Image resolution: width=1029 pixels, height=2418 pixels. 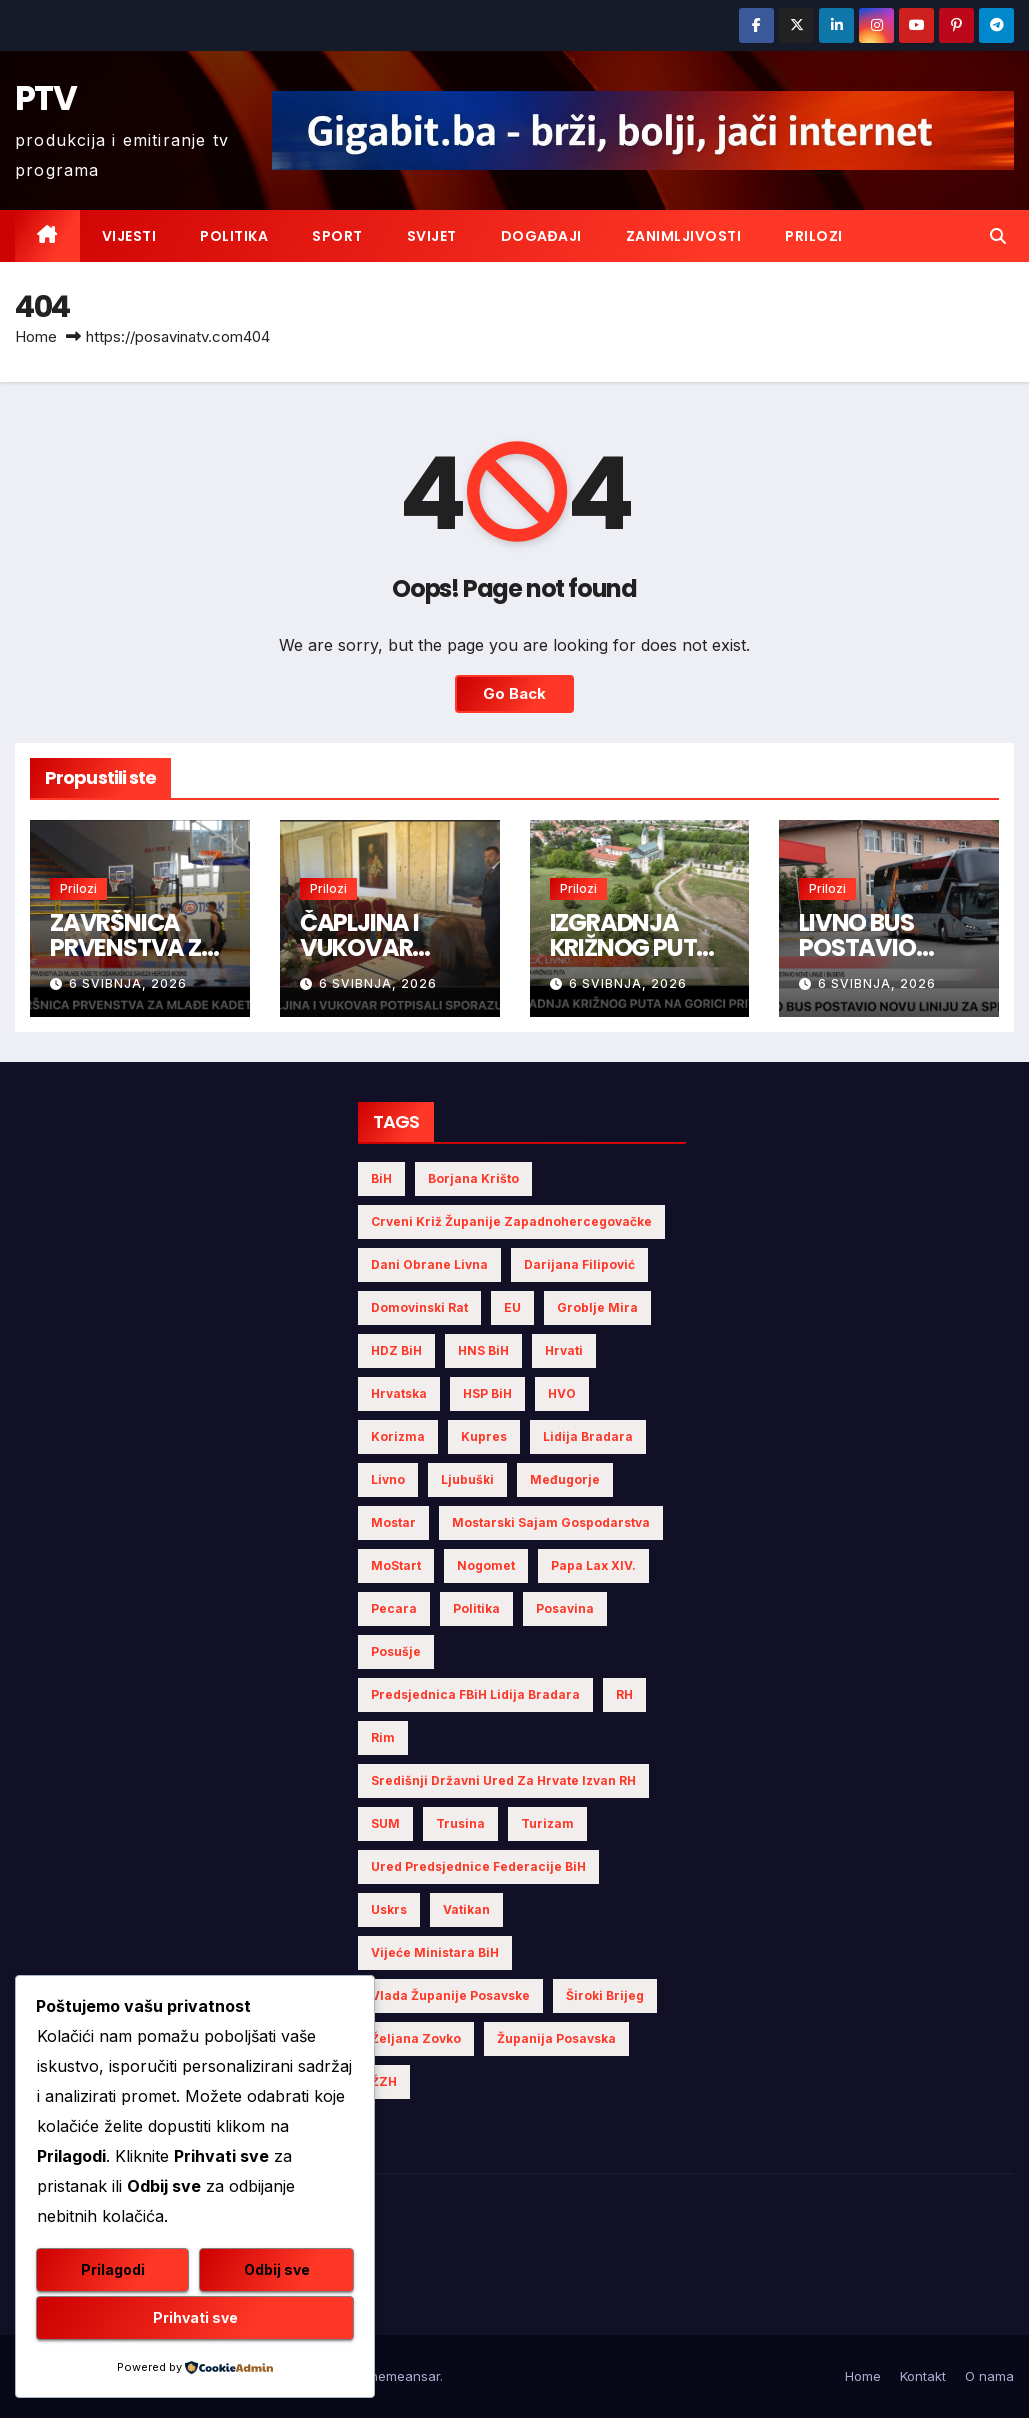 What do you see at coordinates (503, 1780) in the screenshot?
I see `Središnji državni ured za Hrvate izvan RH [Središnji državni ured za Hrvate izvan RH (6 stavki)]` at bounding box center [503, 1780].